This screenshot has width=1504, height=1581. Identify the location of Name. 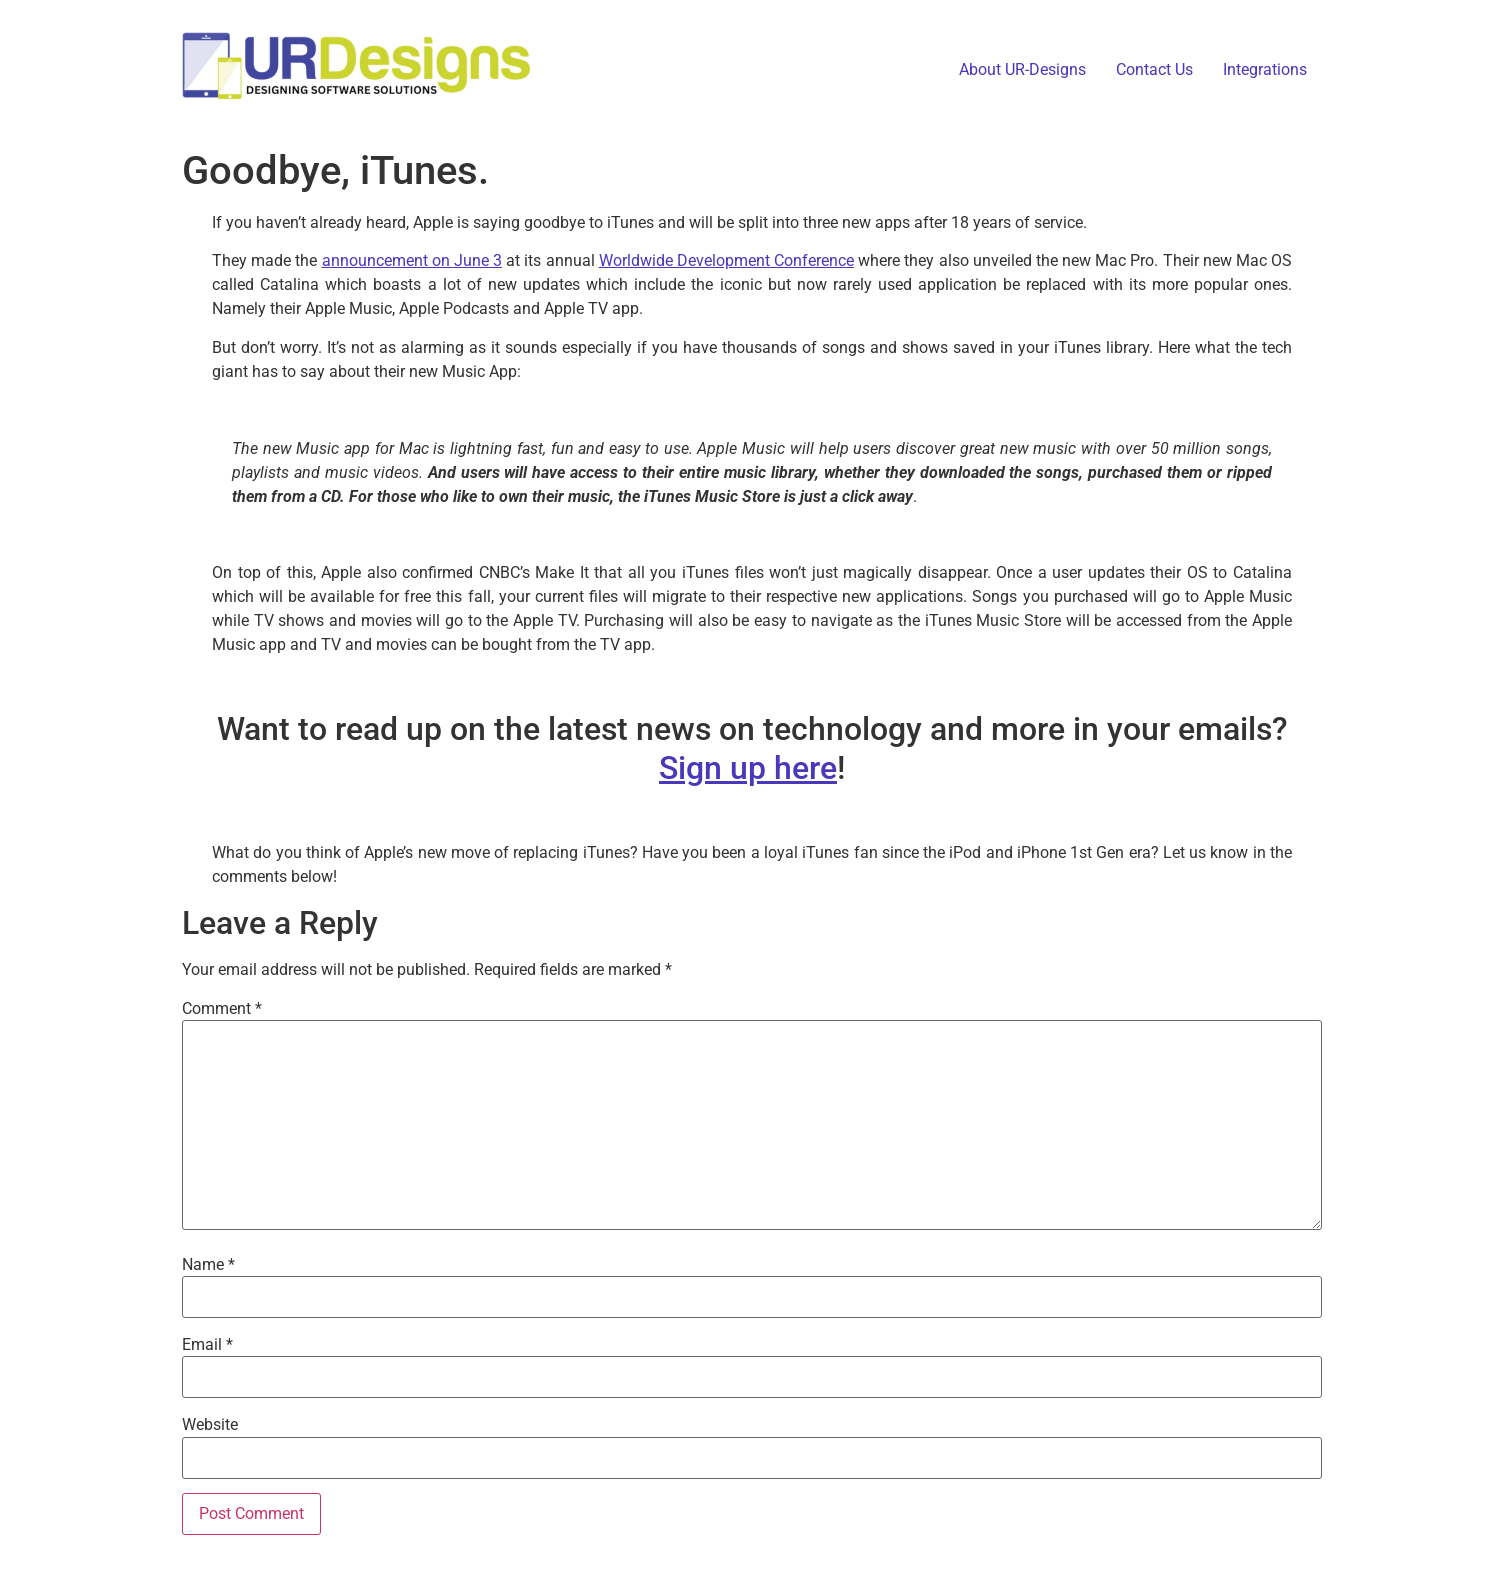
(208, 1265).